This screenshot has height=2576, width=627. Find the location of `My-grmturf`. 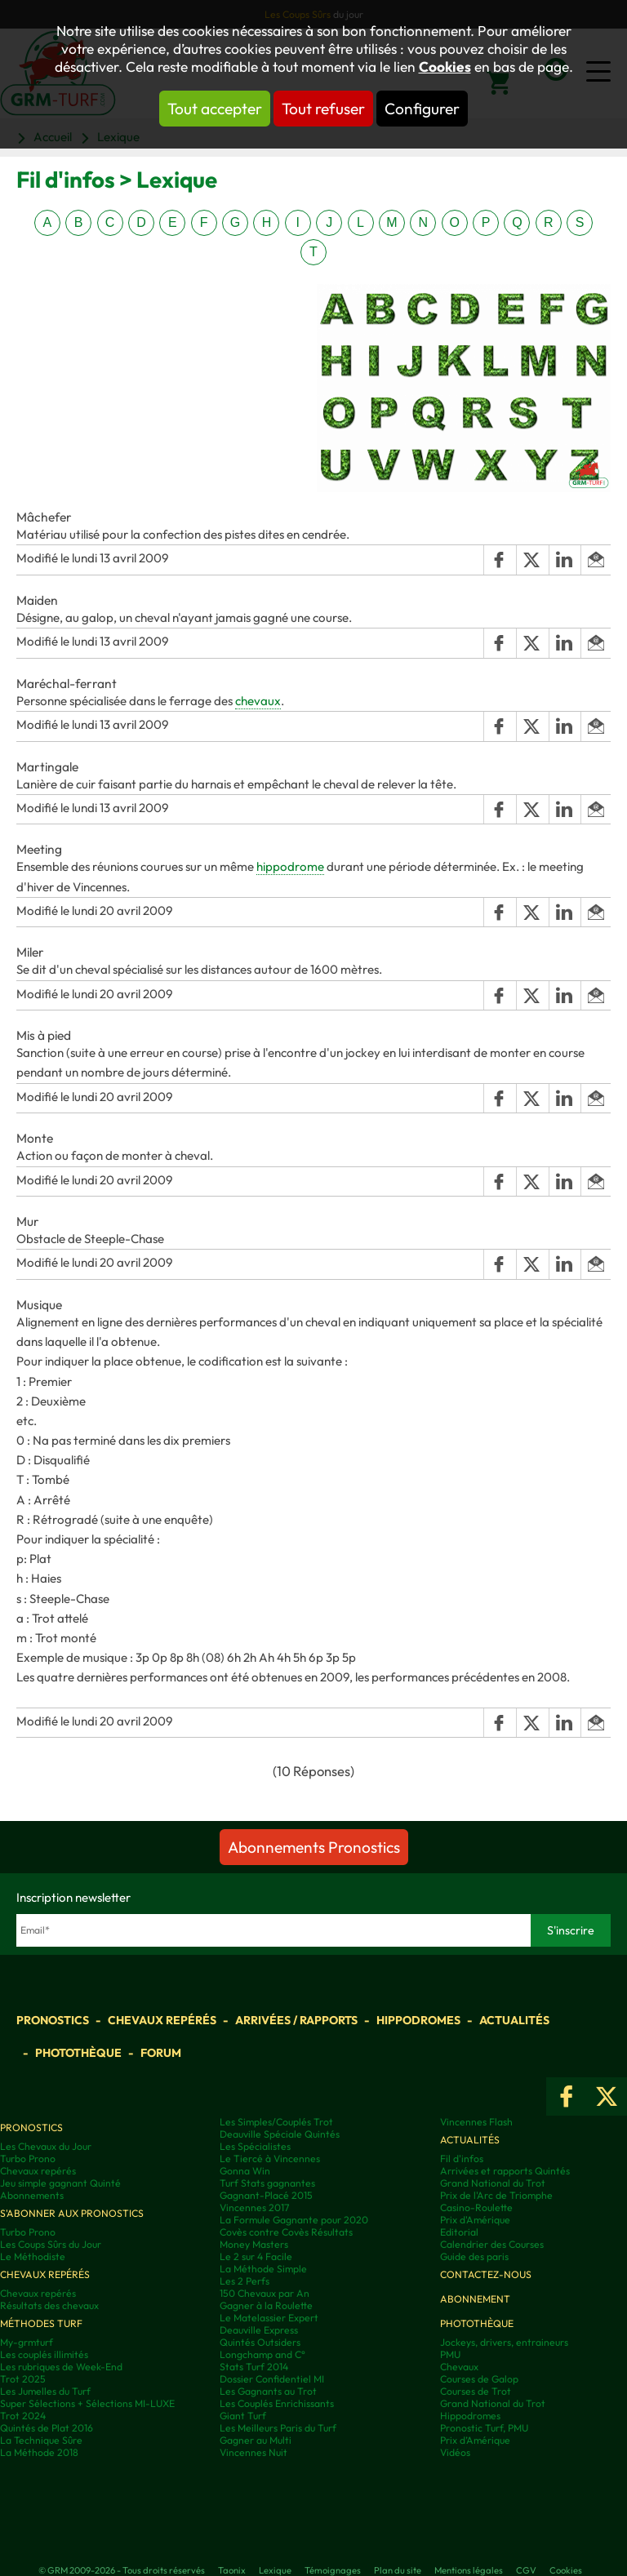

My-grmturf is located at coordinates (26, 2342).